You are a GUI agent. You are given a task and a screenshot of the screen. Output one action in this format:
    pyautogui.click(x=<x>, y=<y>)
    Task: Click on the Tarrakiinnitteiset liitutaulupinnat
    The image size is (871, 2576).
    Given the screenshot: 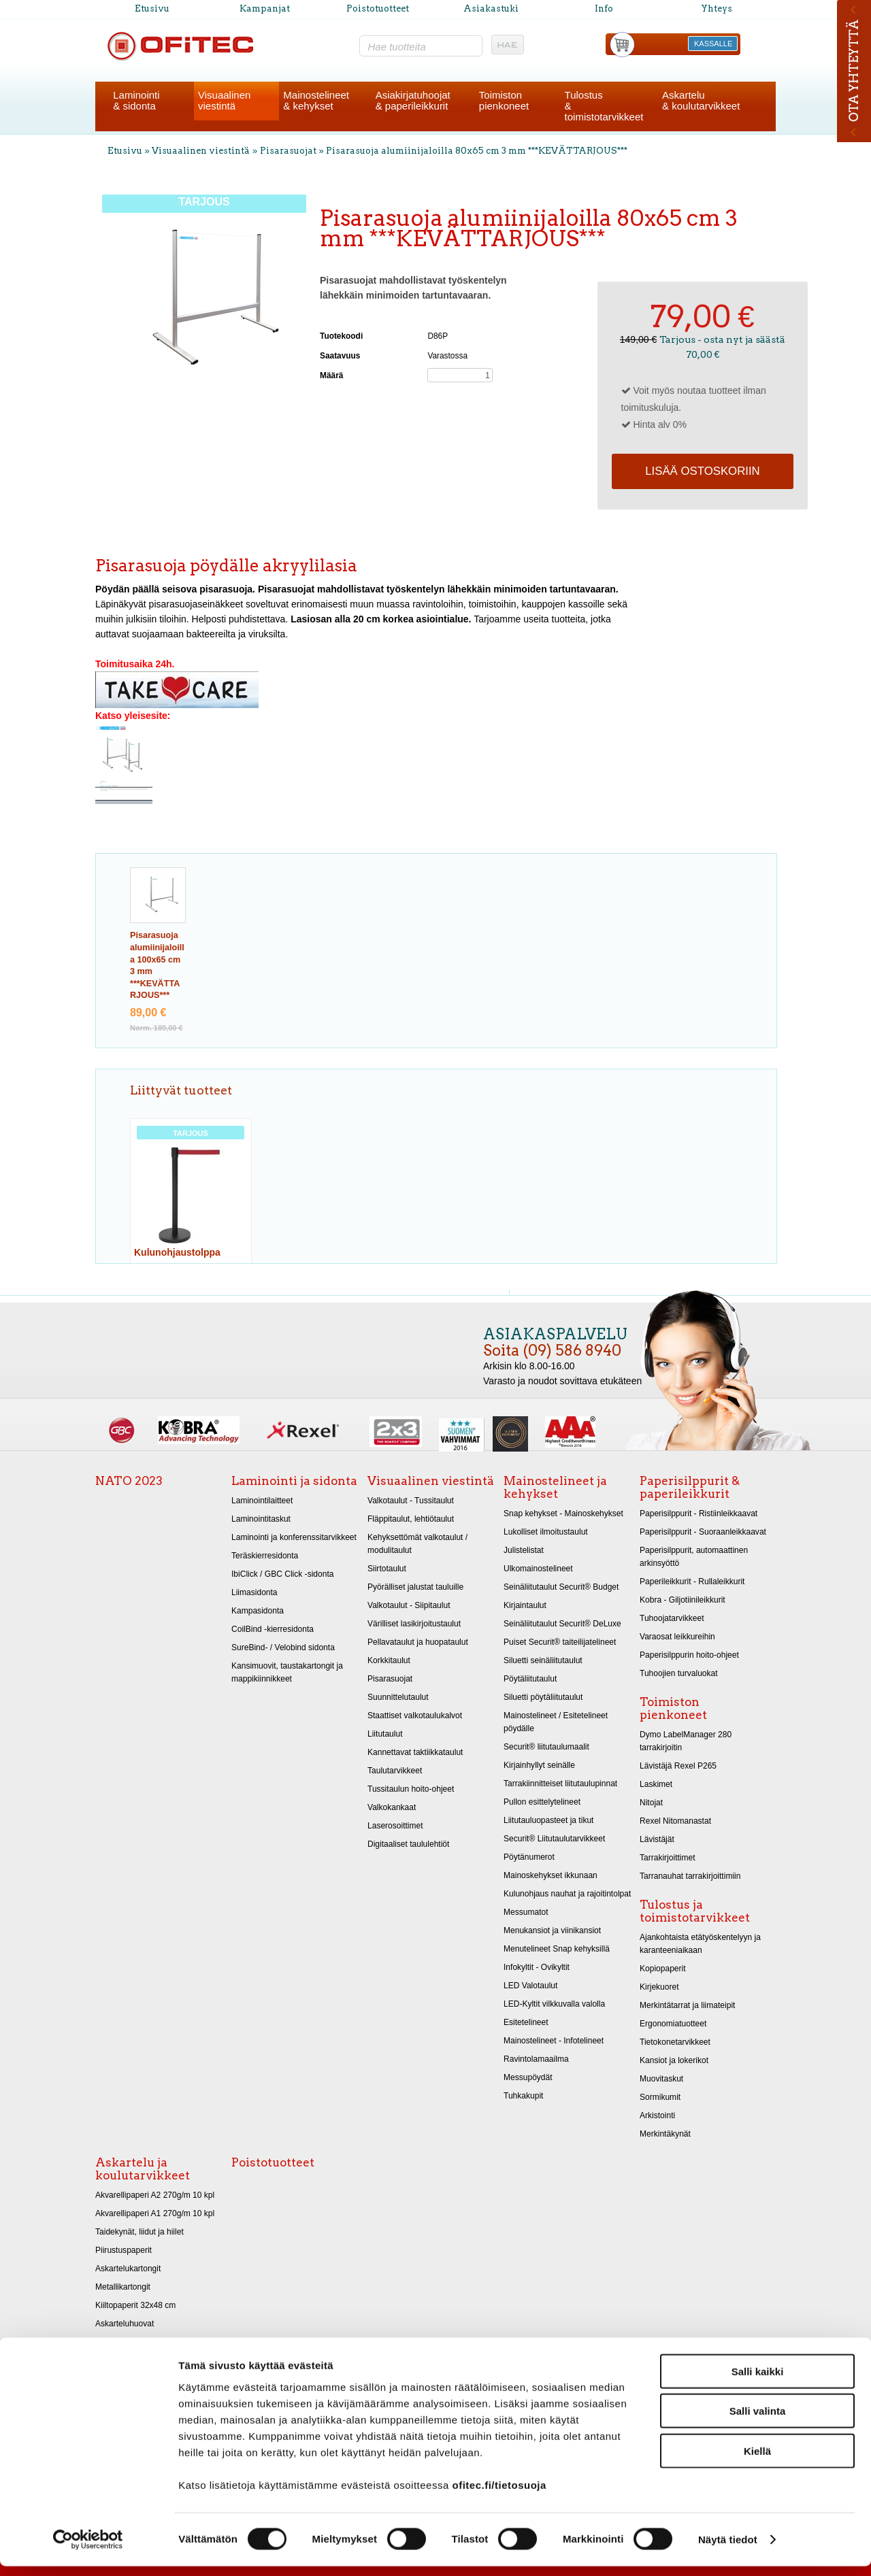 What is the action you would take?
    pyautogui.click(x=560, y=1783)
    